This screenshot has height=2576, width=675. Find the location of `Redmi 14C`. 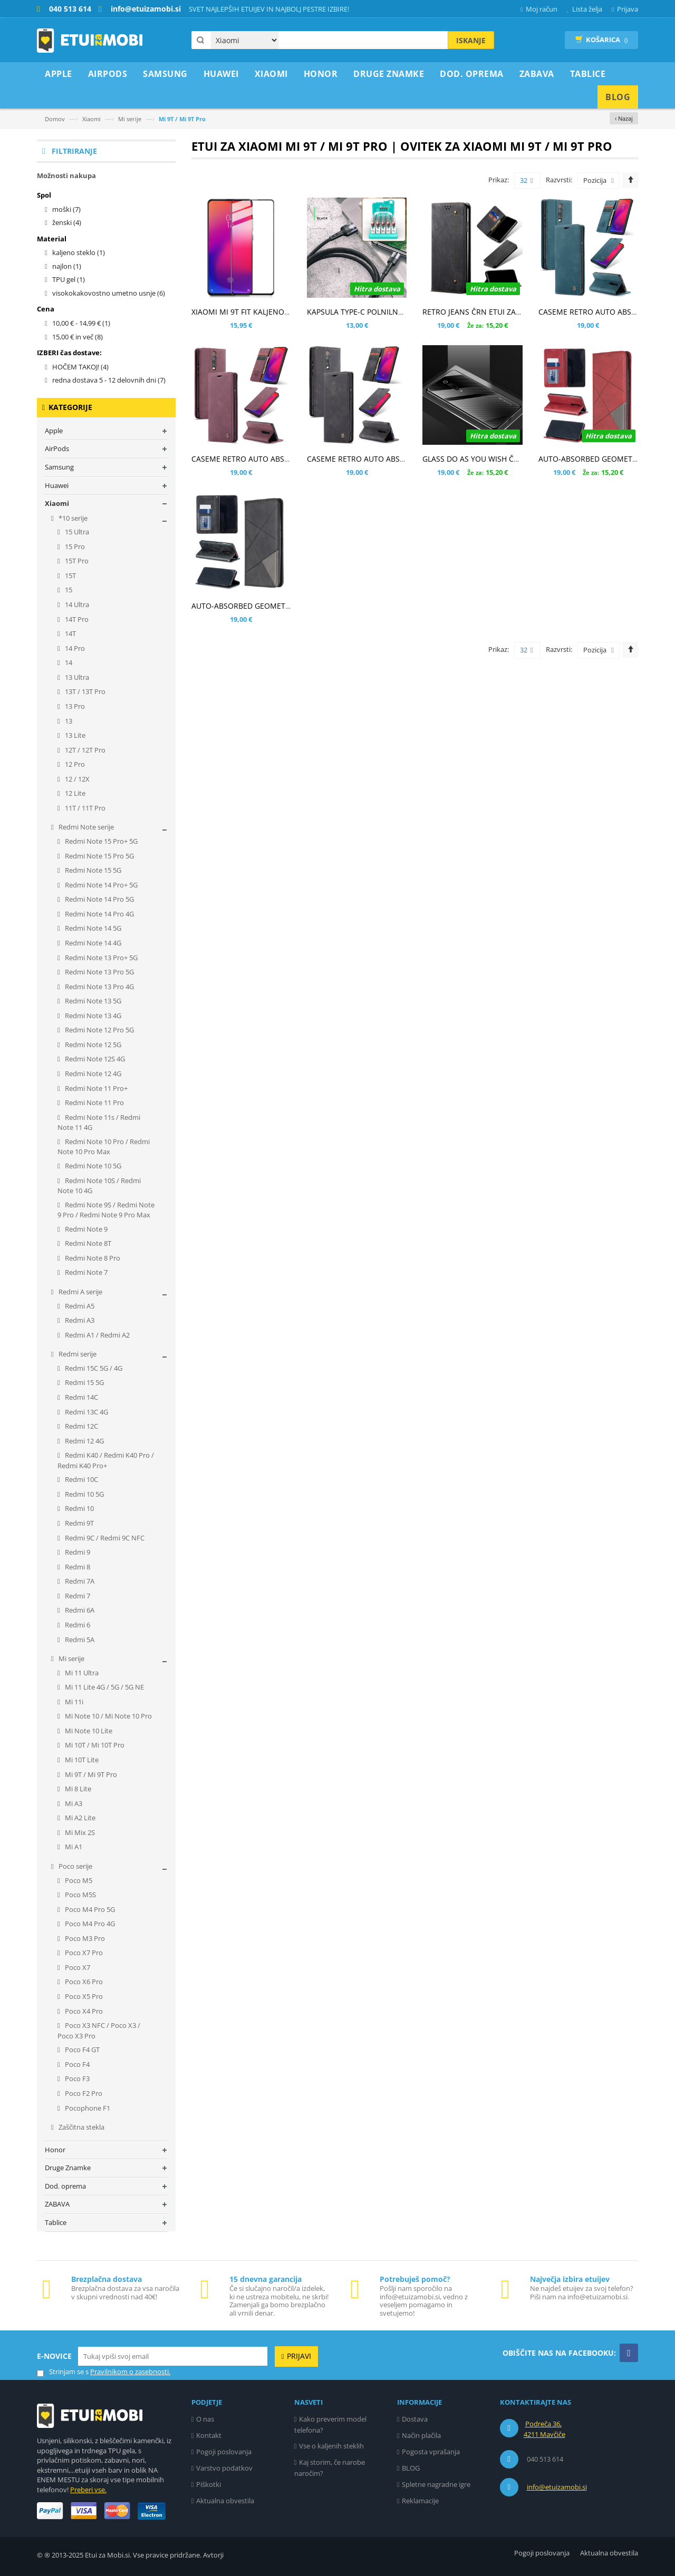

Redmi 14C is located at coordinates (80, 1397).